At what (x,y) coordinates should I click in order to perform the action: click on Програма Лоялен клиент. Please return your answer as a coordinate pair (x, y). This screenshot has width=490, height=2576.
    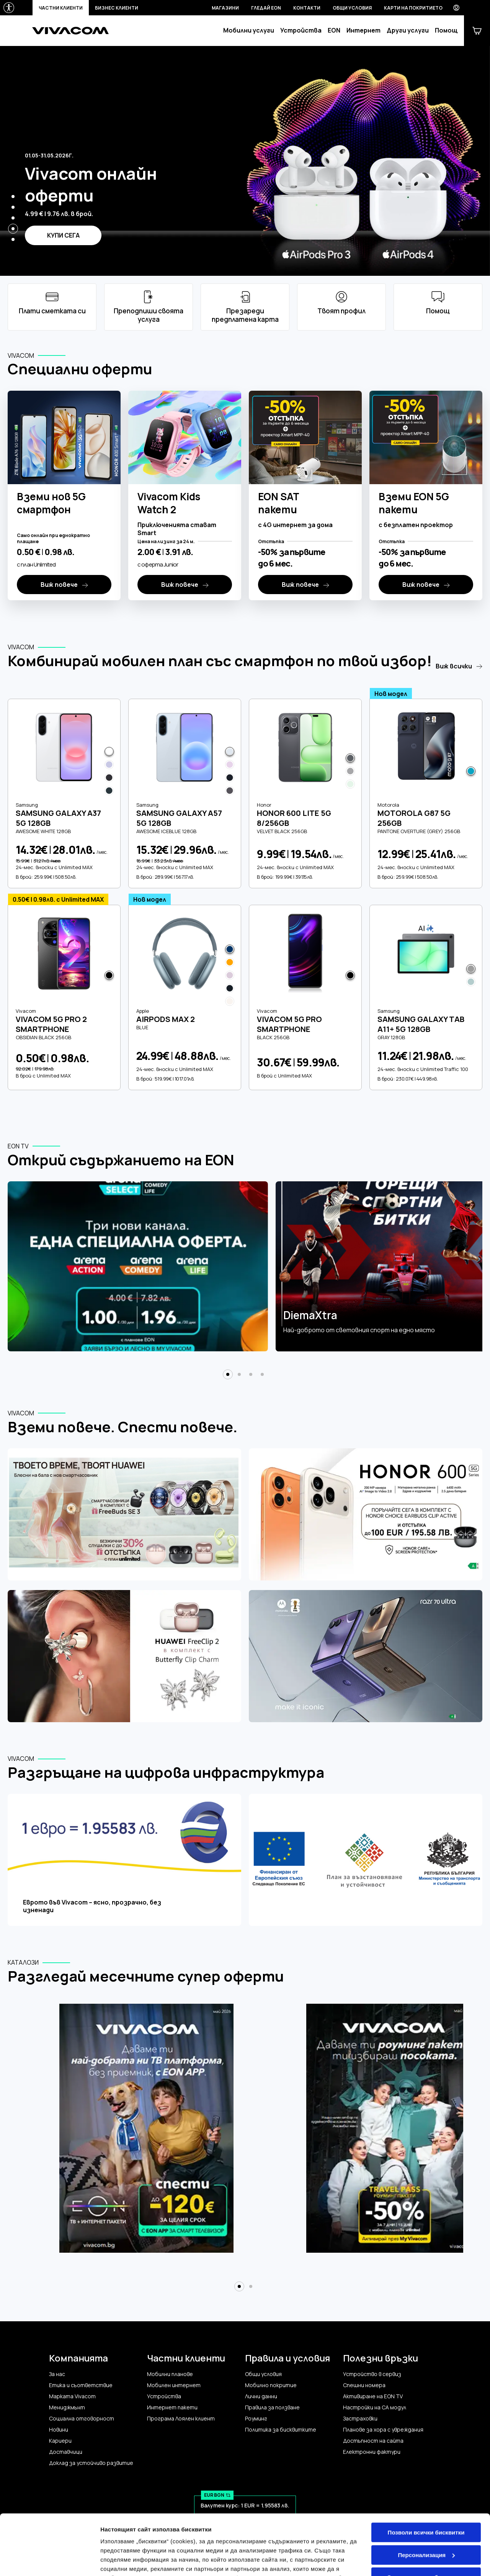
    Looking at the image, I should click on (181, 2418).